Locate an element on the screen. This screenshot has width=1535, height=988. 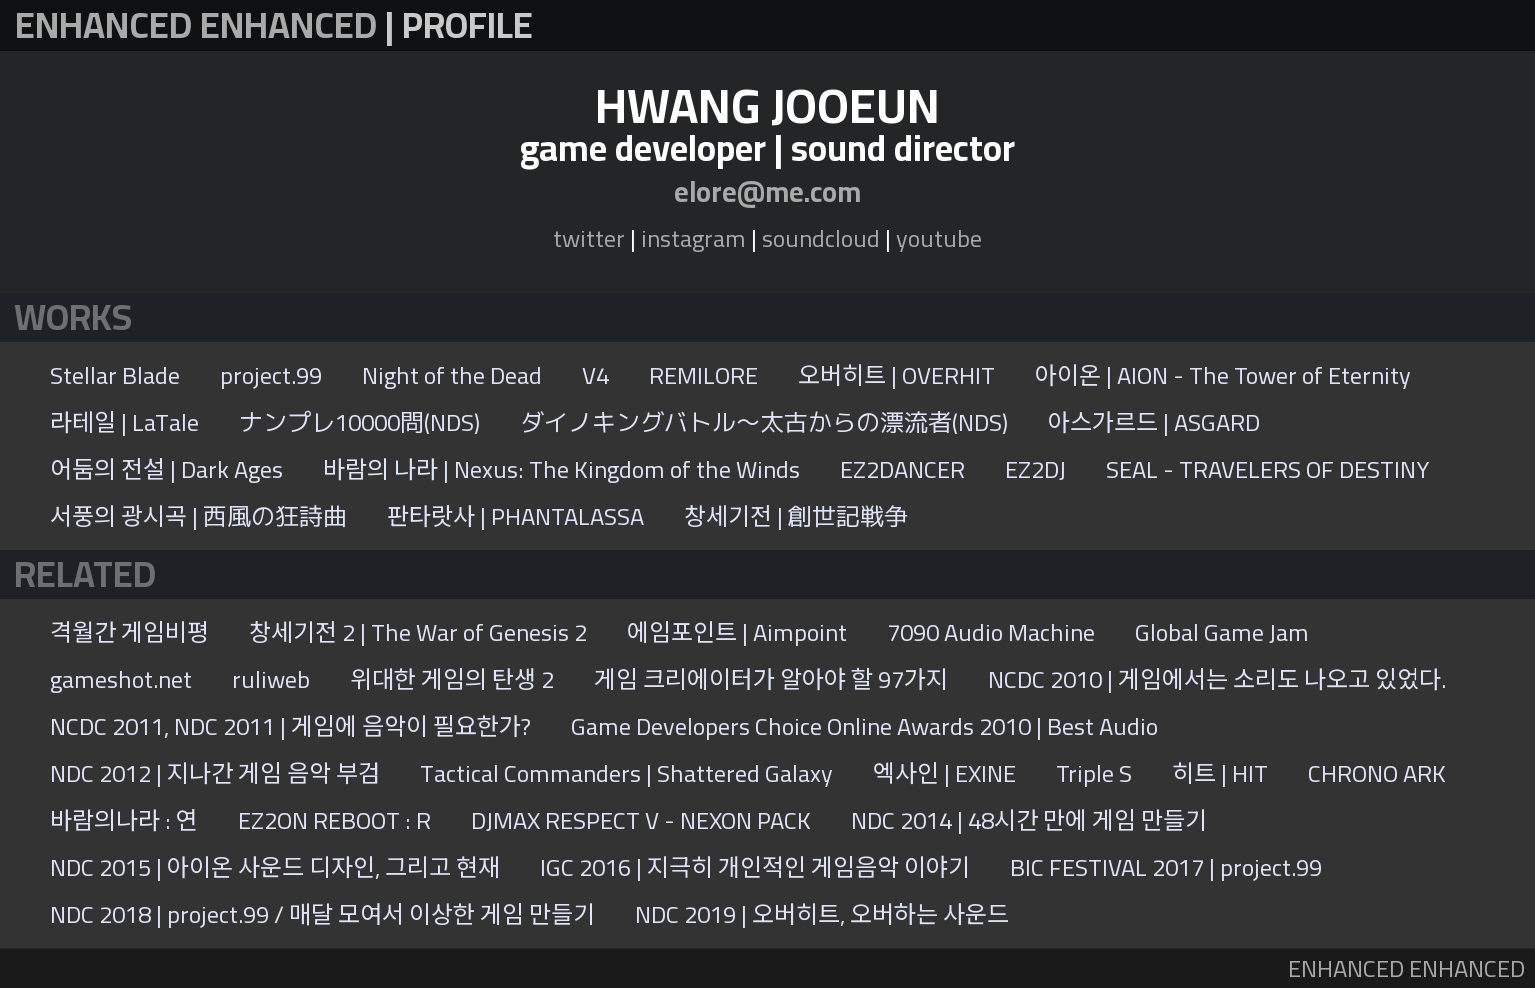
EZ2DJ is located at coordinates (1035, 469).